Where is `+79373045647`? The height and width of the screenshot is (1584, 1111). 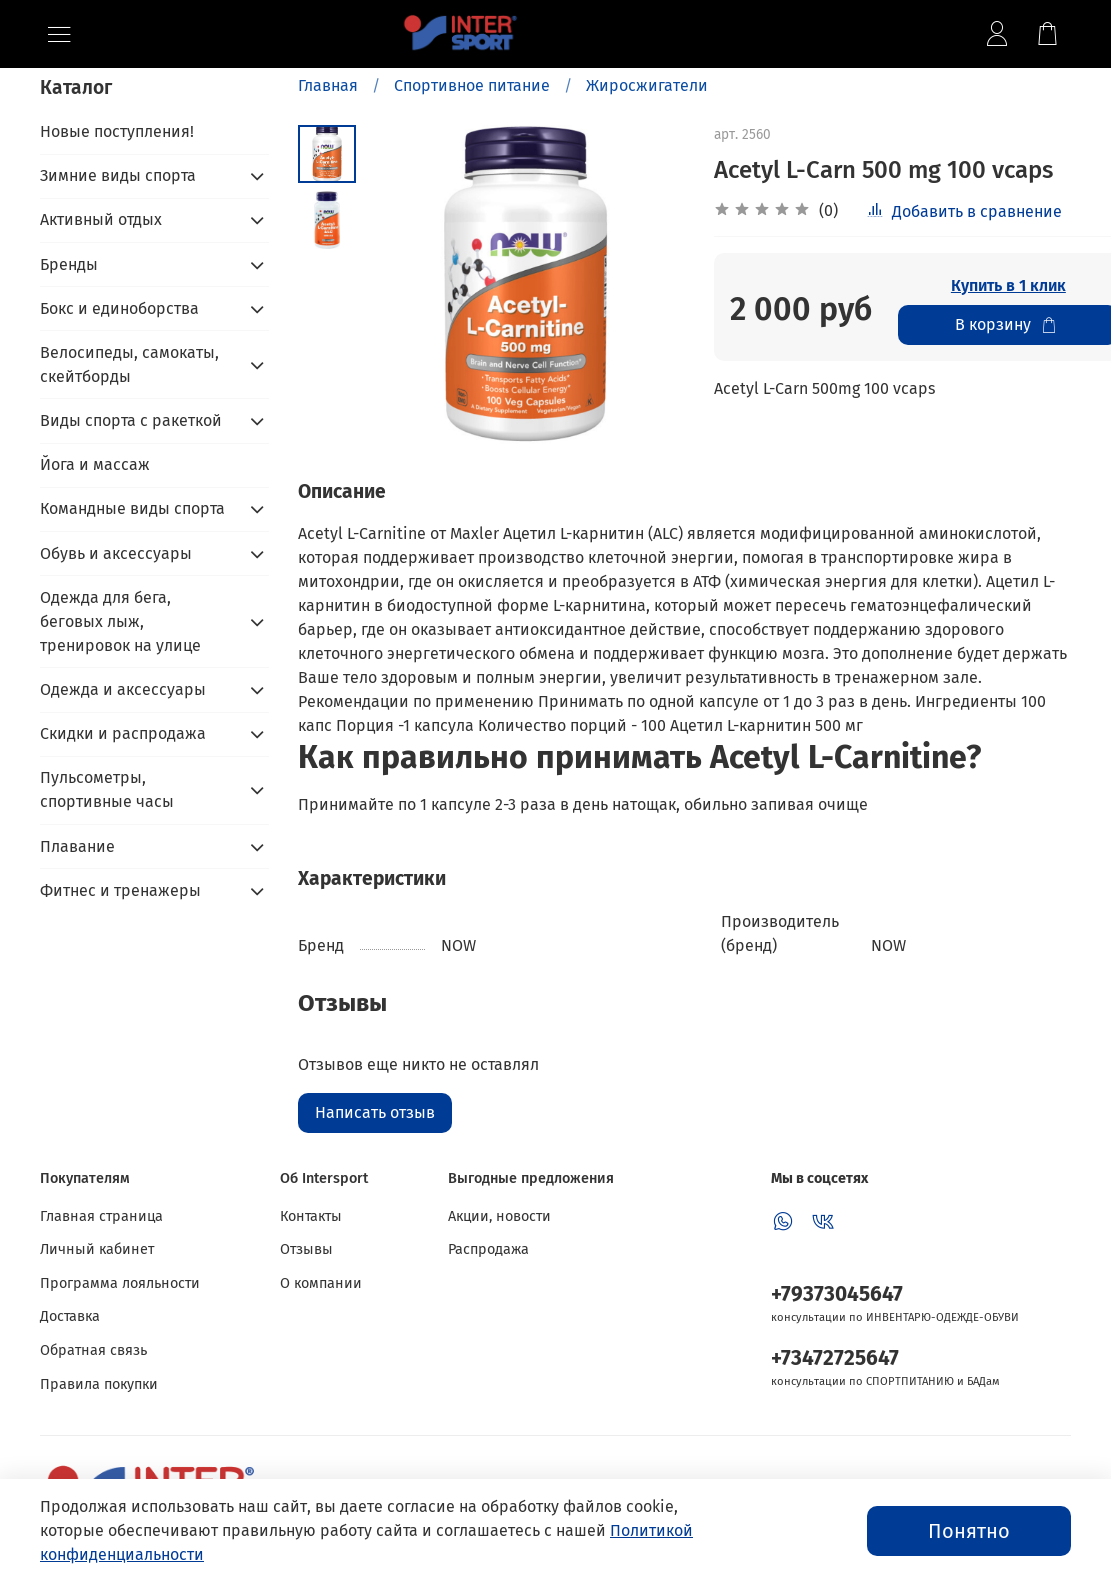 +79373045647 is located at coordinates (837, 1294).